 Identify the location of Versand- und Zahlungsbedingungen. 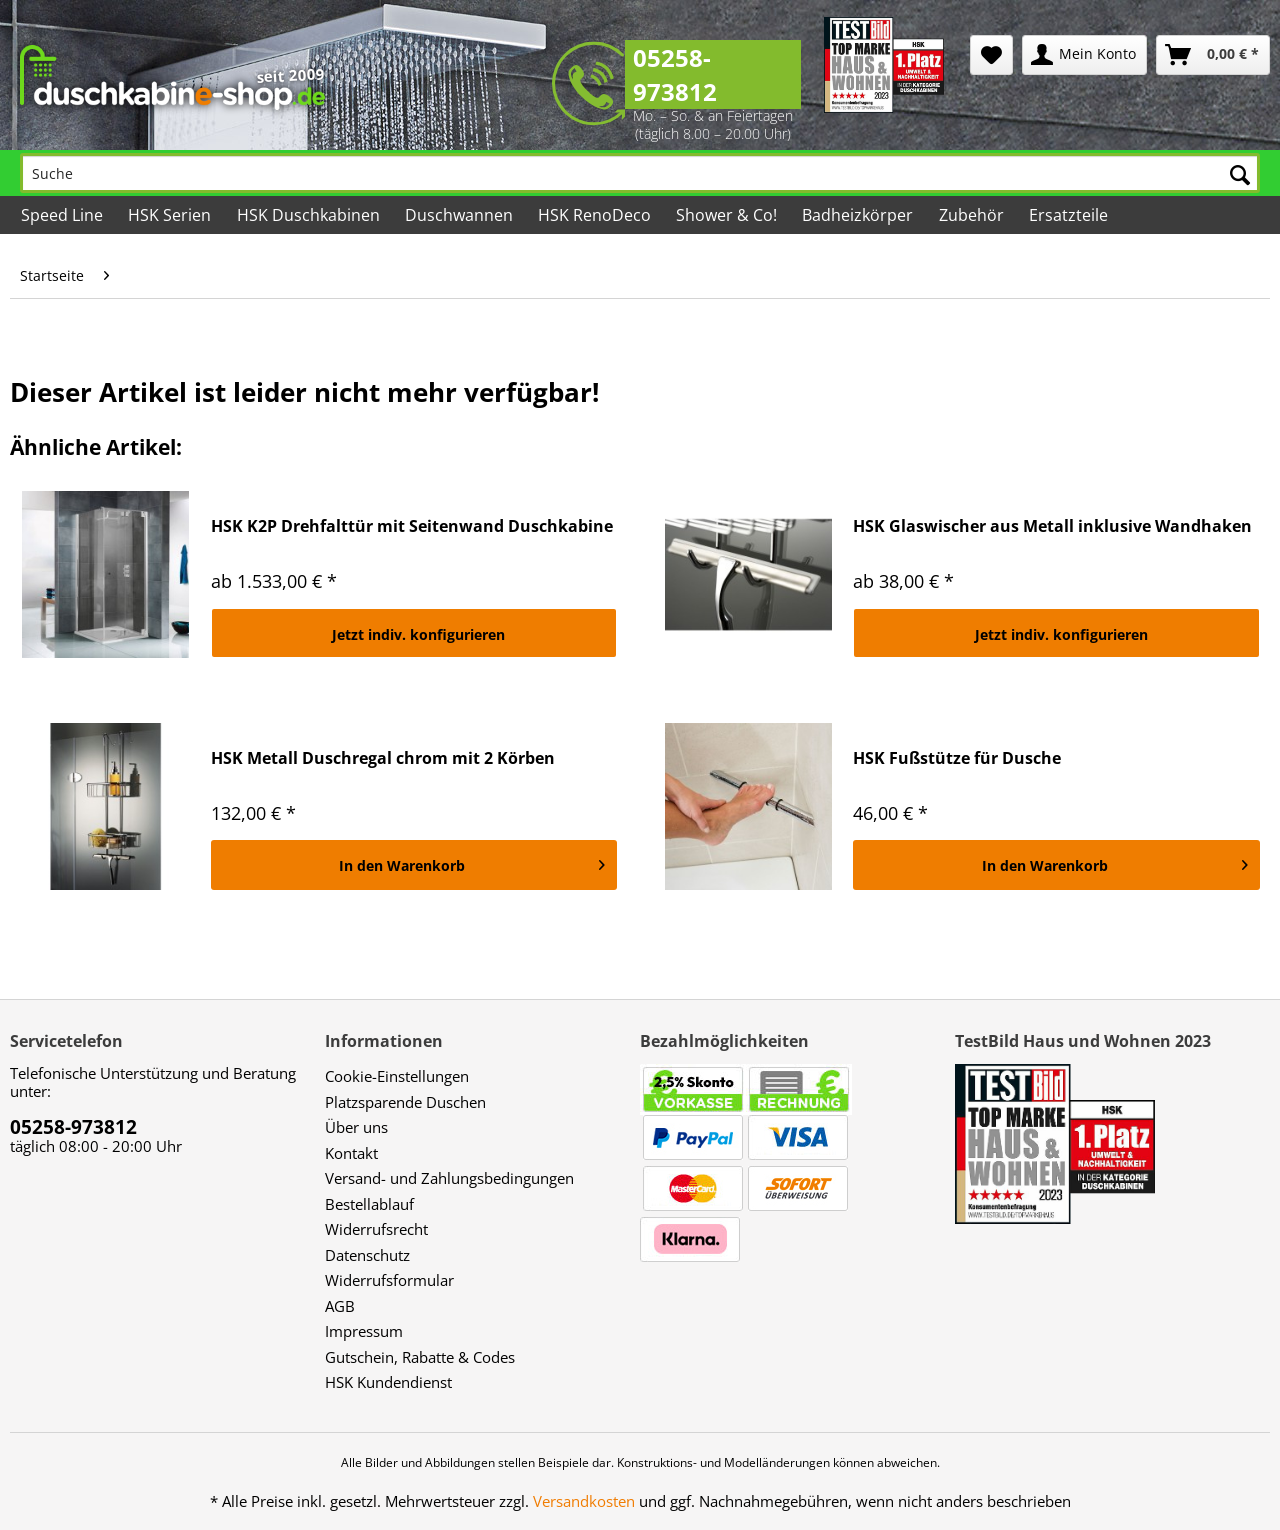
(449, 1178).